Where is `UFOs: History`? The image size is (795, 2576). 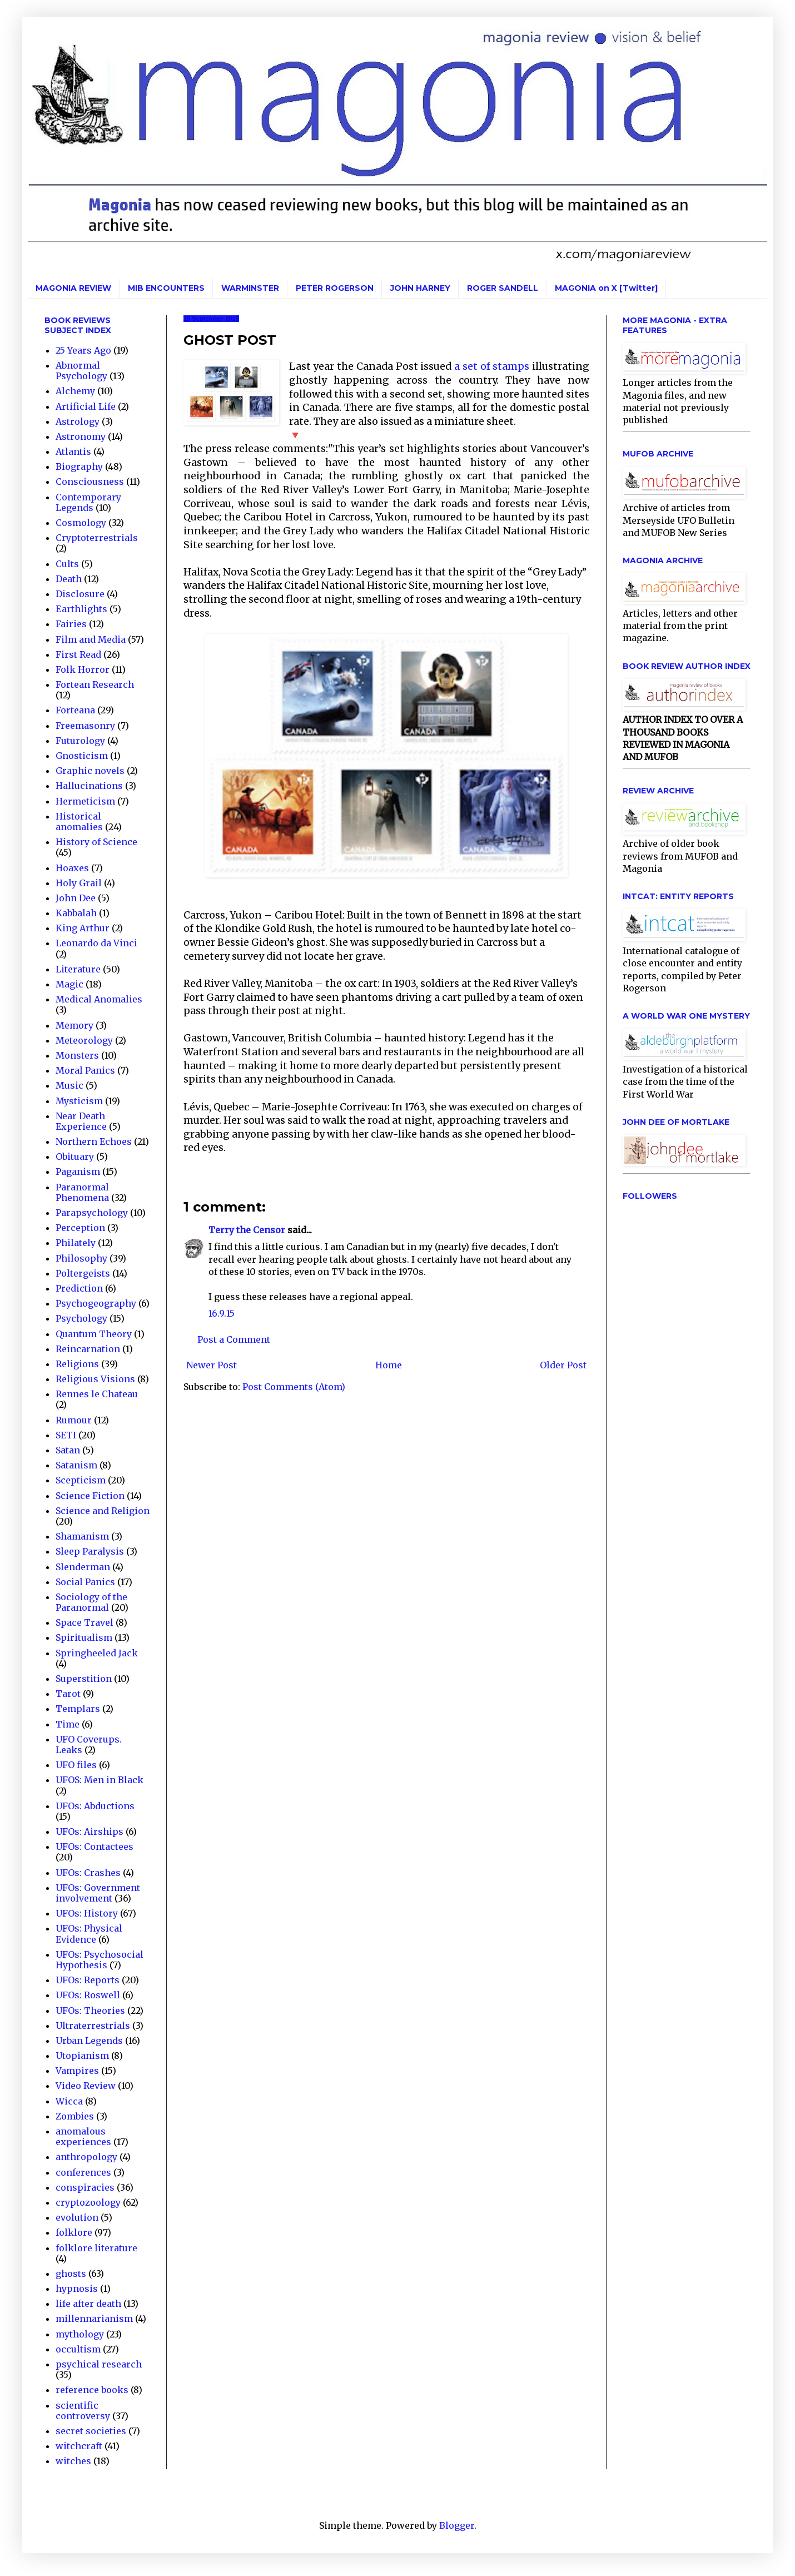
UFOs: History is located at coordinates (87, 1913).